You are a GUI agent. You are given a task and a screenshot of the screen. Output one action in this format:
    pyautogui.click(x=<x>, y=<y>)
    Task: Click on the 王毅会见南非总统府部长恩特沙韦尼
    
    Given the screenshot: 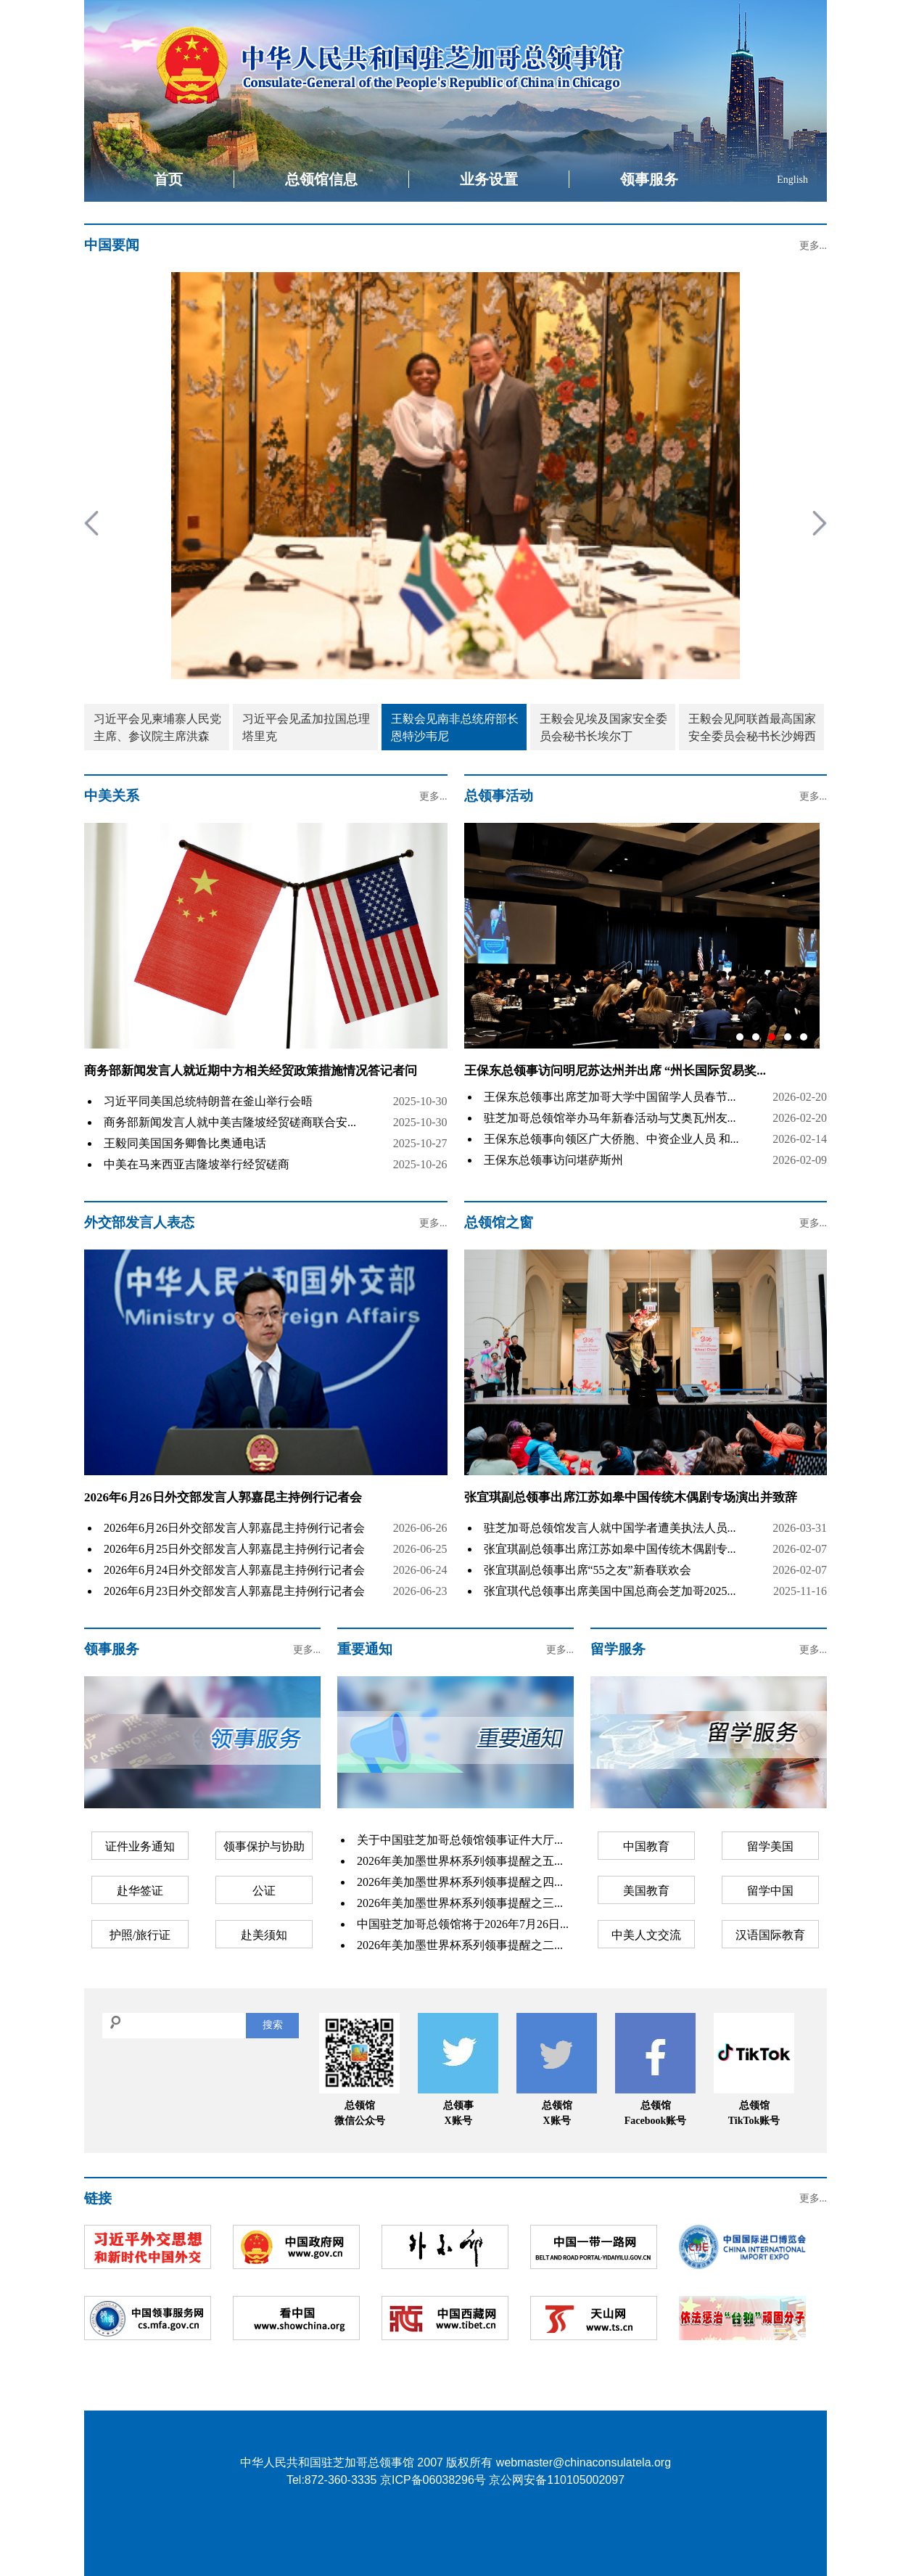 What is the action you would take?
    pyautogui.click(x=455, y=727)
    